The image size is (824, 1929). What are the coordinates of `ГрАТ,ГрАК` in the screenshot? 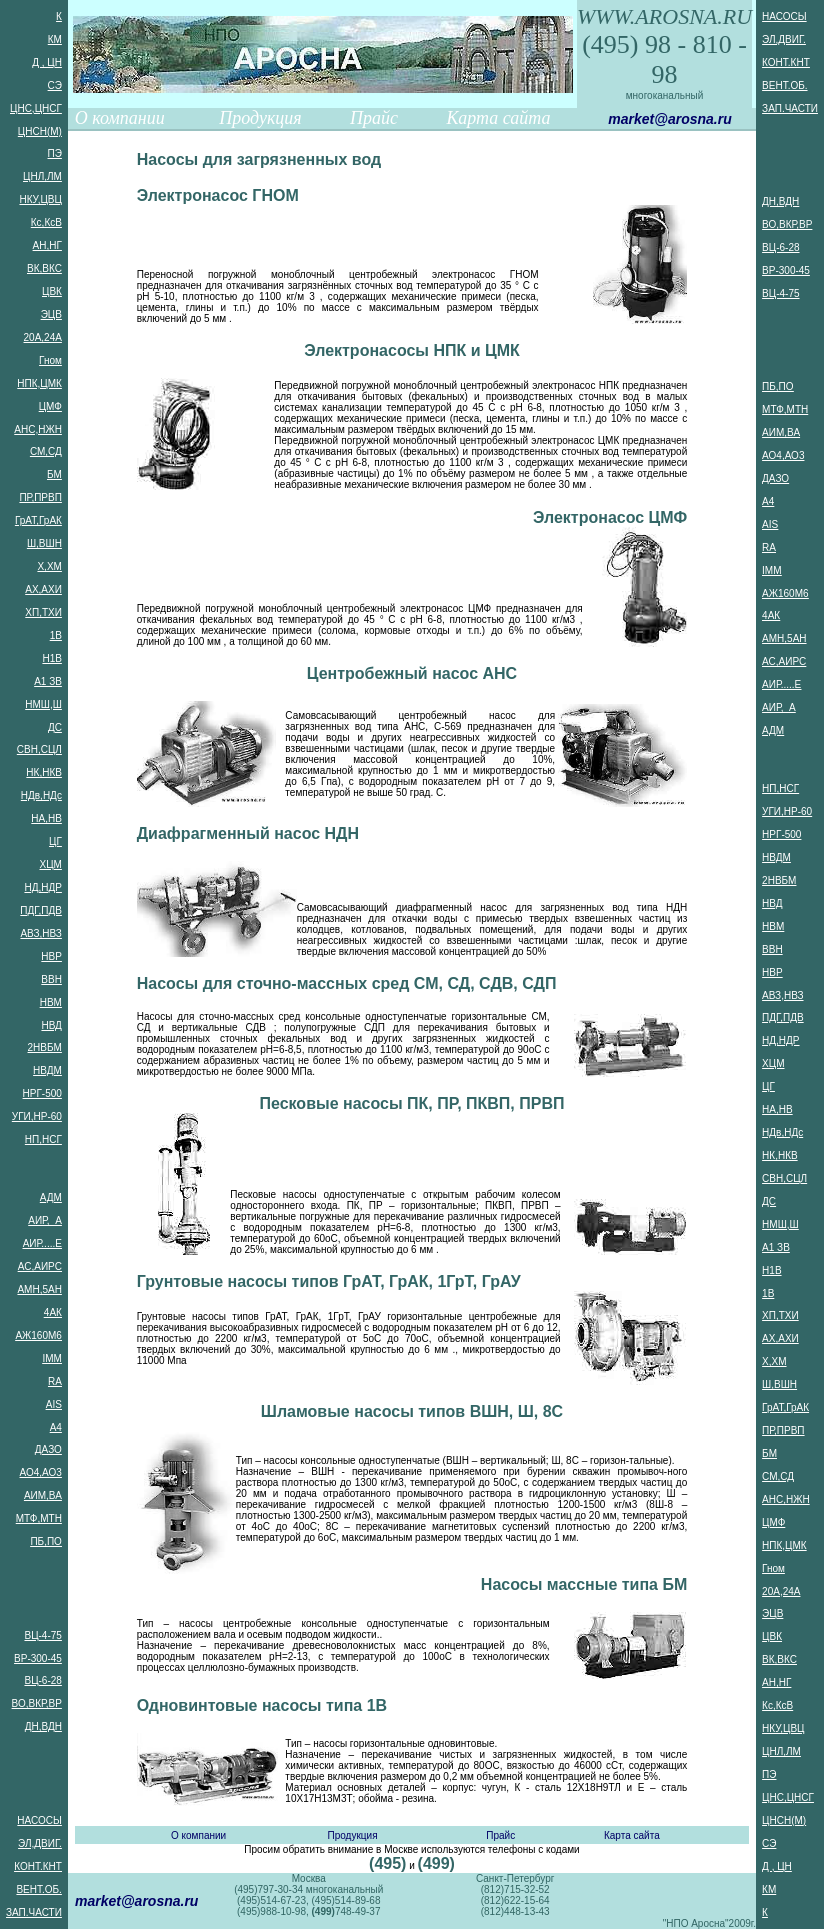 It's located at (38, 520).